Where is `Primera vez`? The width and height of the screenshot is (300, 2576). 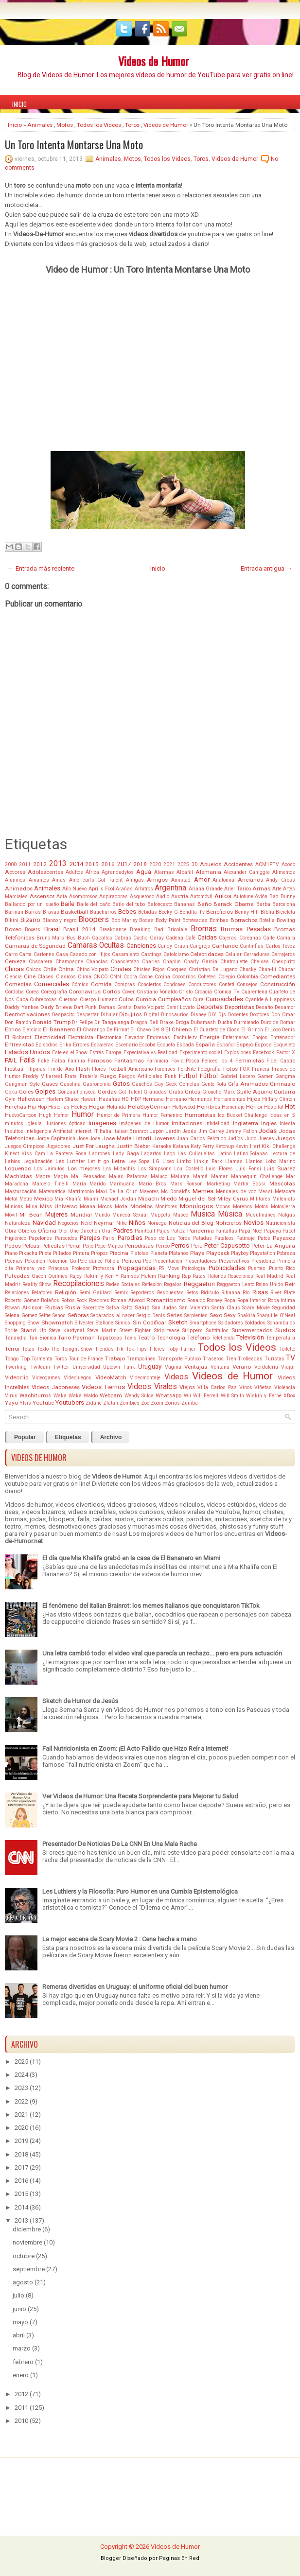
Primera vez is located at coordinates (30, 1268).